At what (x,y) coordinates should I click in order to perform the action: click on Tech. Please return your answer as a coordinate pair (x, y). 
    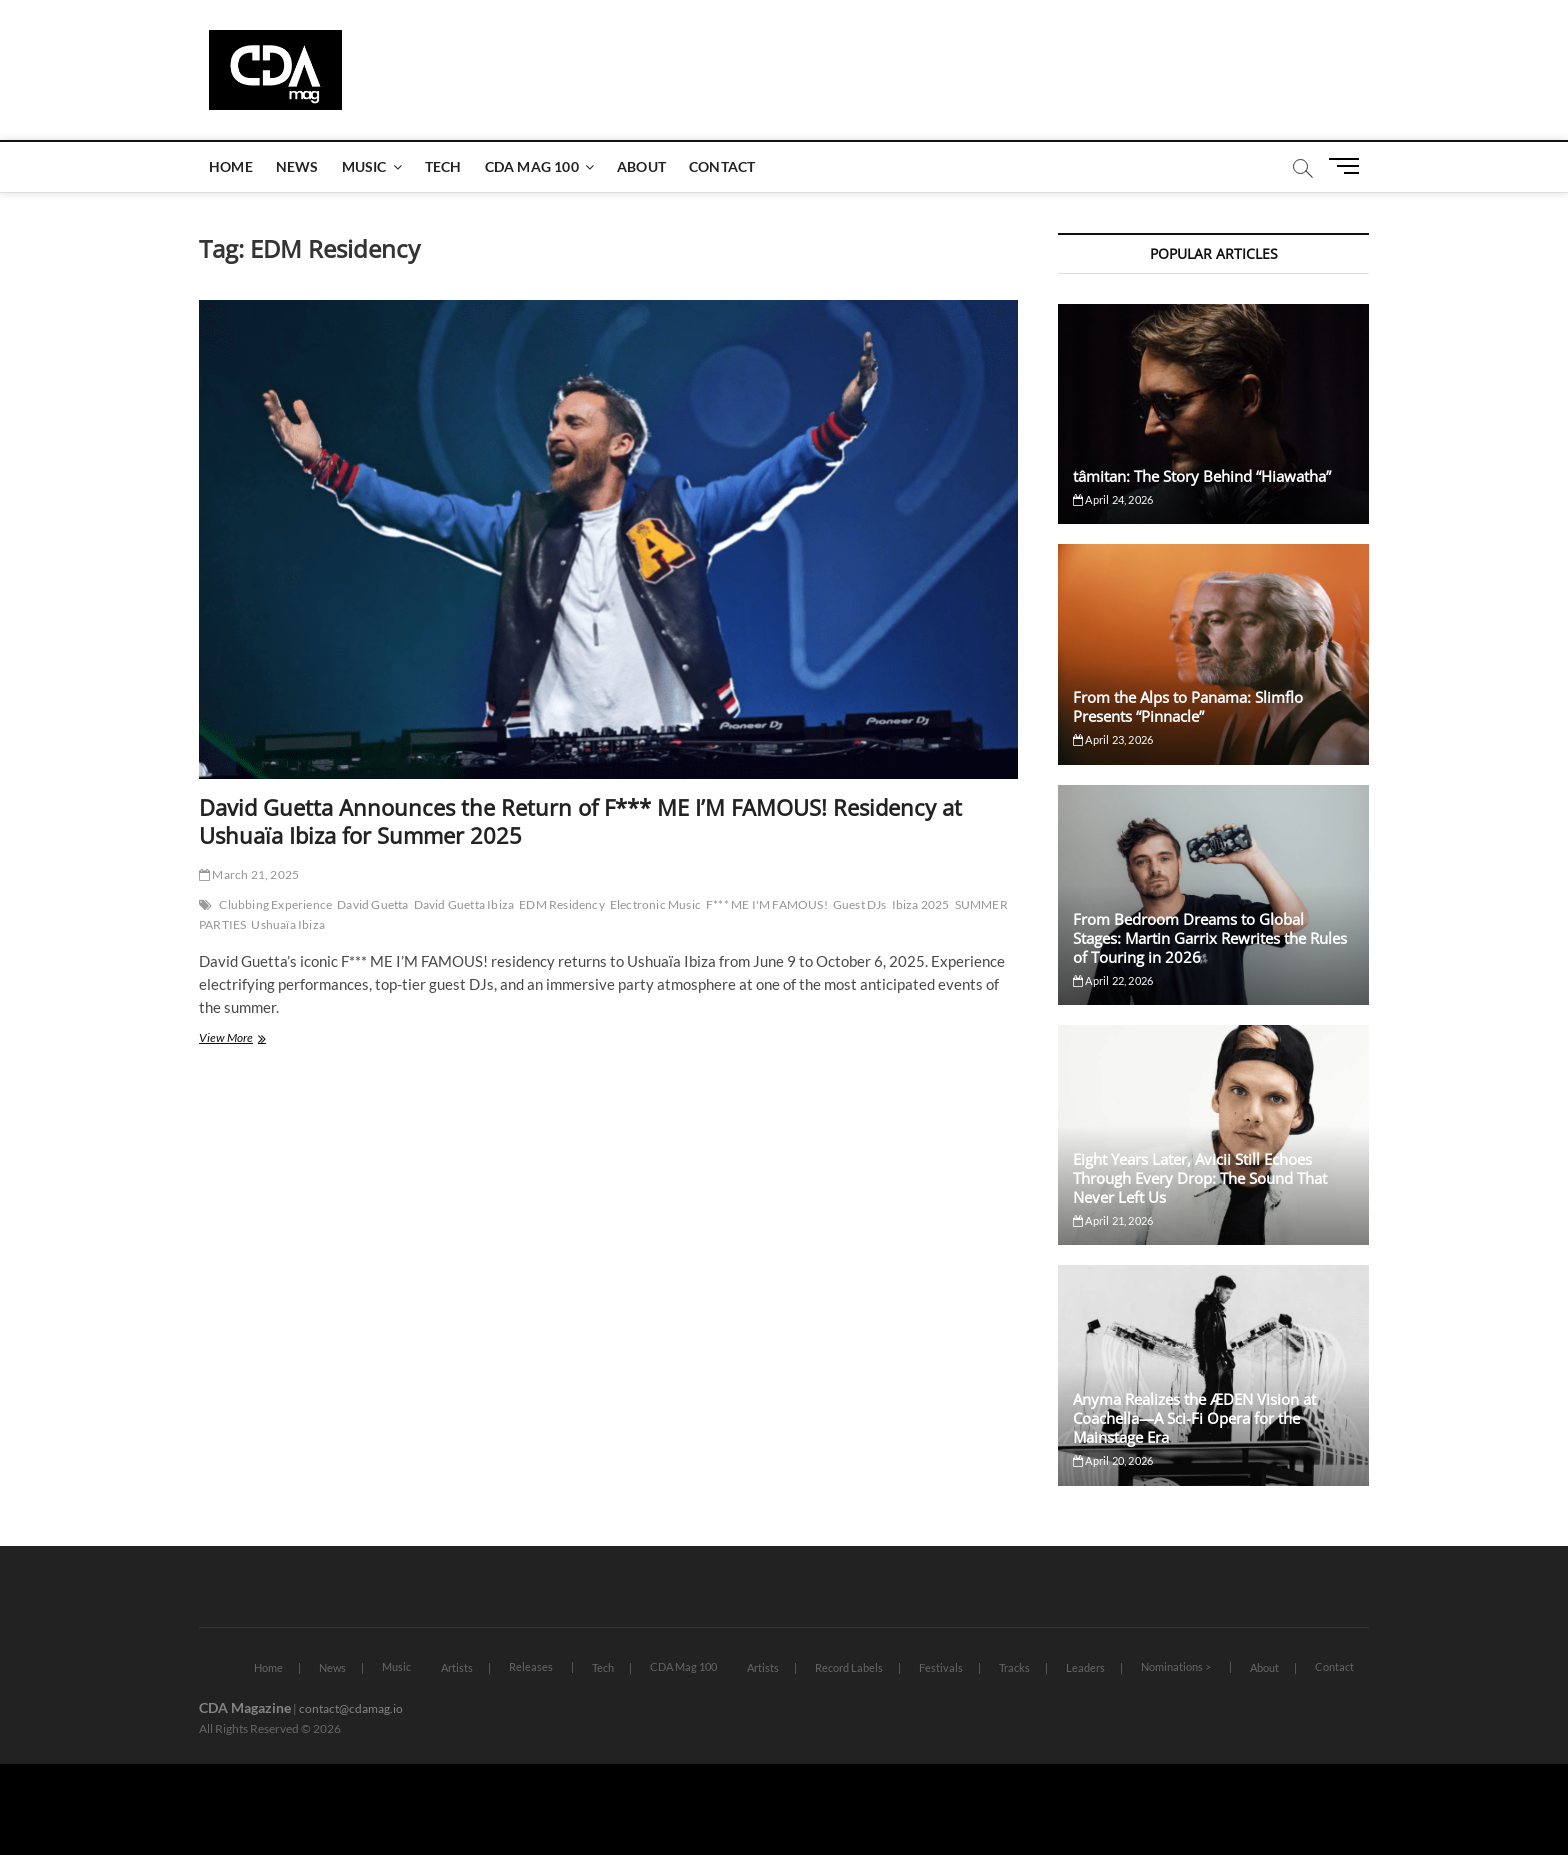
    Looking at the image, I should click on (443, 166).